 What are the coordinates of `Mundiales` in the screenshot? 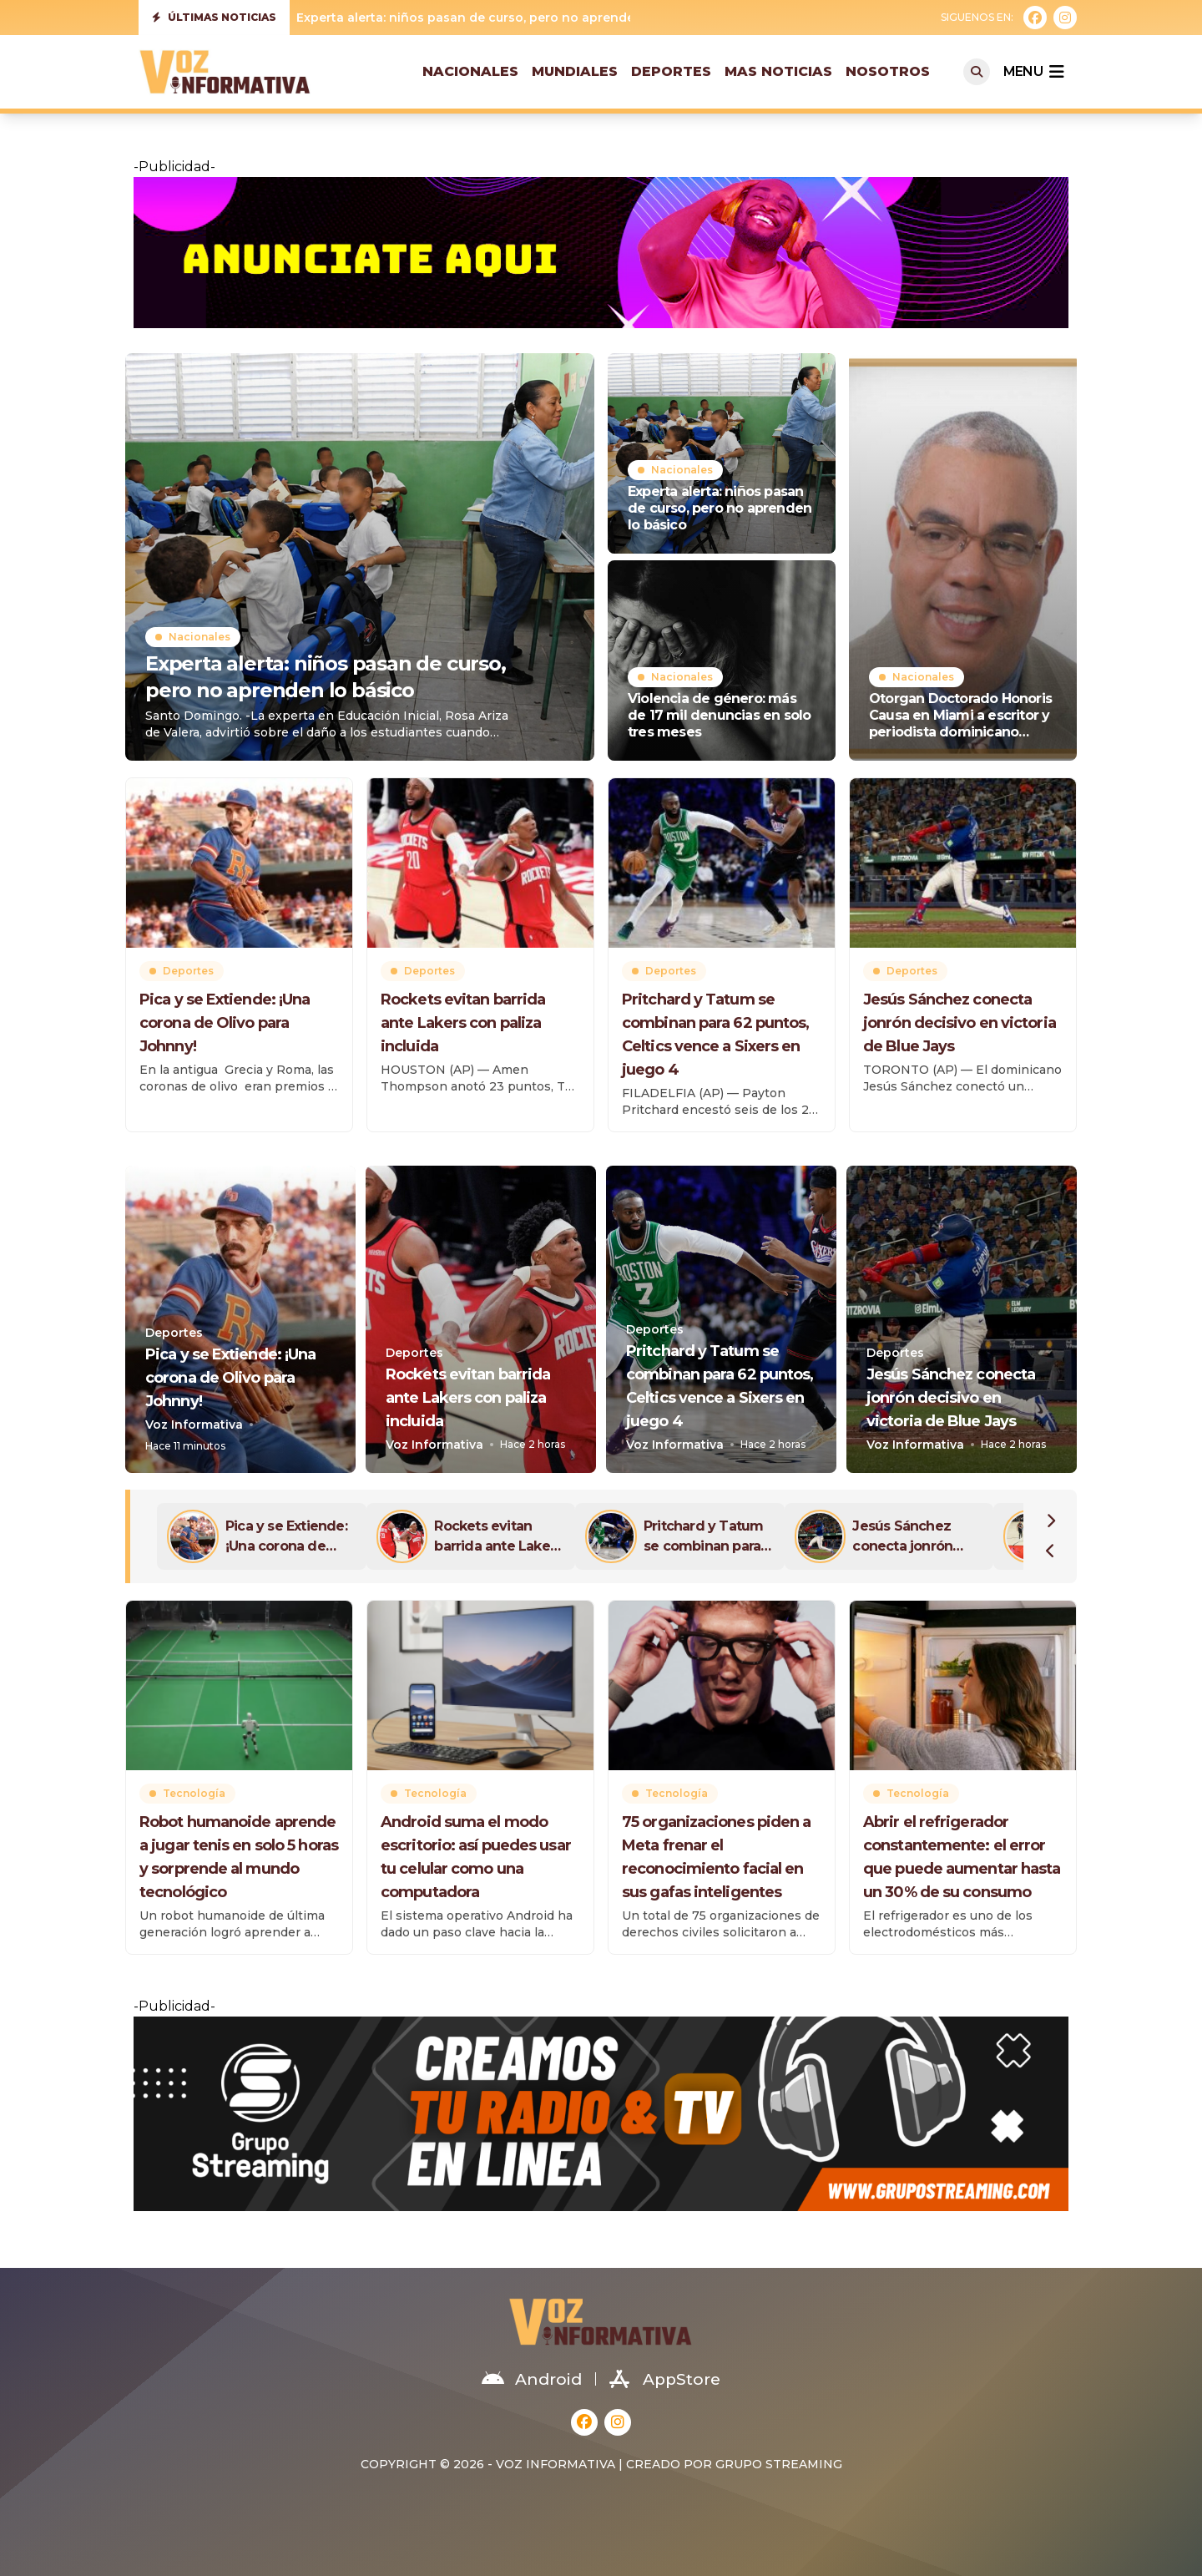 It's located at (575, 71).